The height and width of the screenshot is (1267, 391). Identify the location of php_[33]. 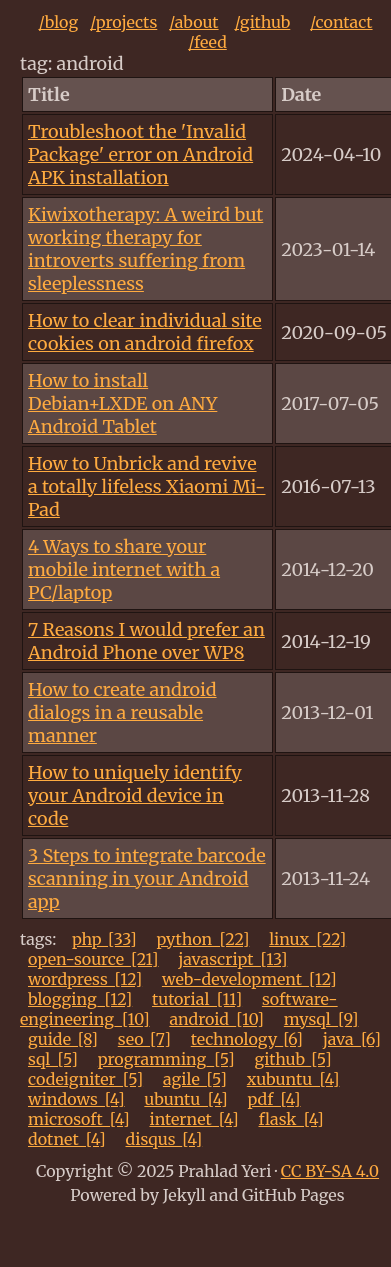
(104, 939).